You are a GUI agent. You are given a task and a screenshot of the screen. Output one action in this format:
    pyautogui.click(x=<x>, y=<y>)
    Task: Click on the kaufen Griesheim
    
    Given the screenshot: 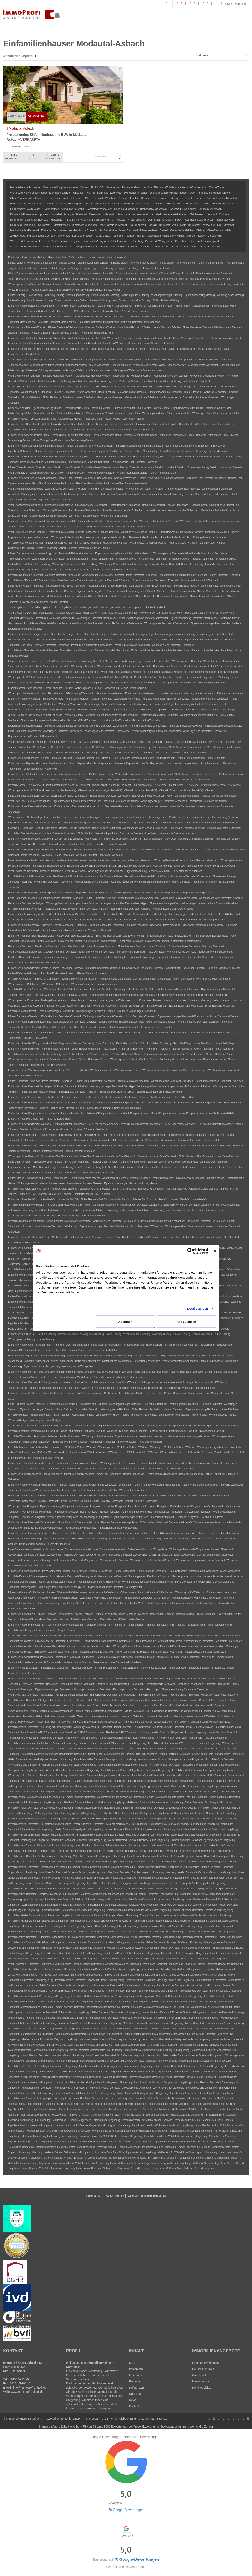 What is the action you would take?
    pyautogui.click(x=86, y=392)
    